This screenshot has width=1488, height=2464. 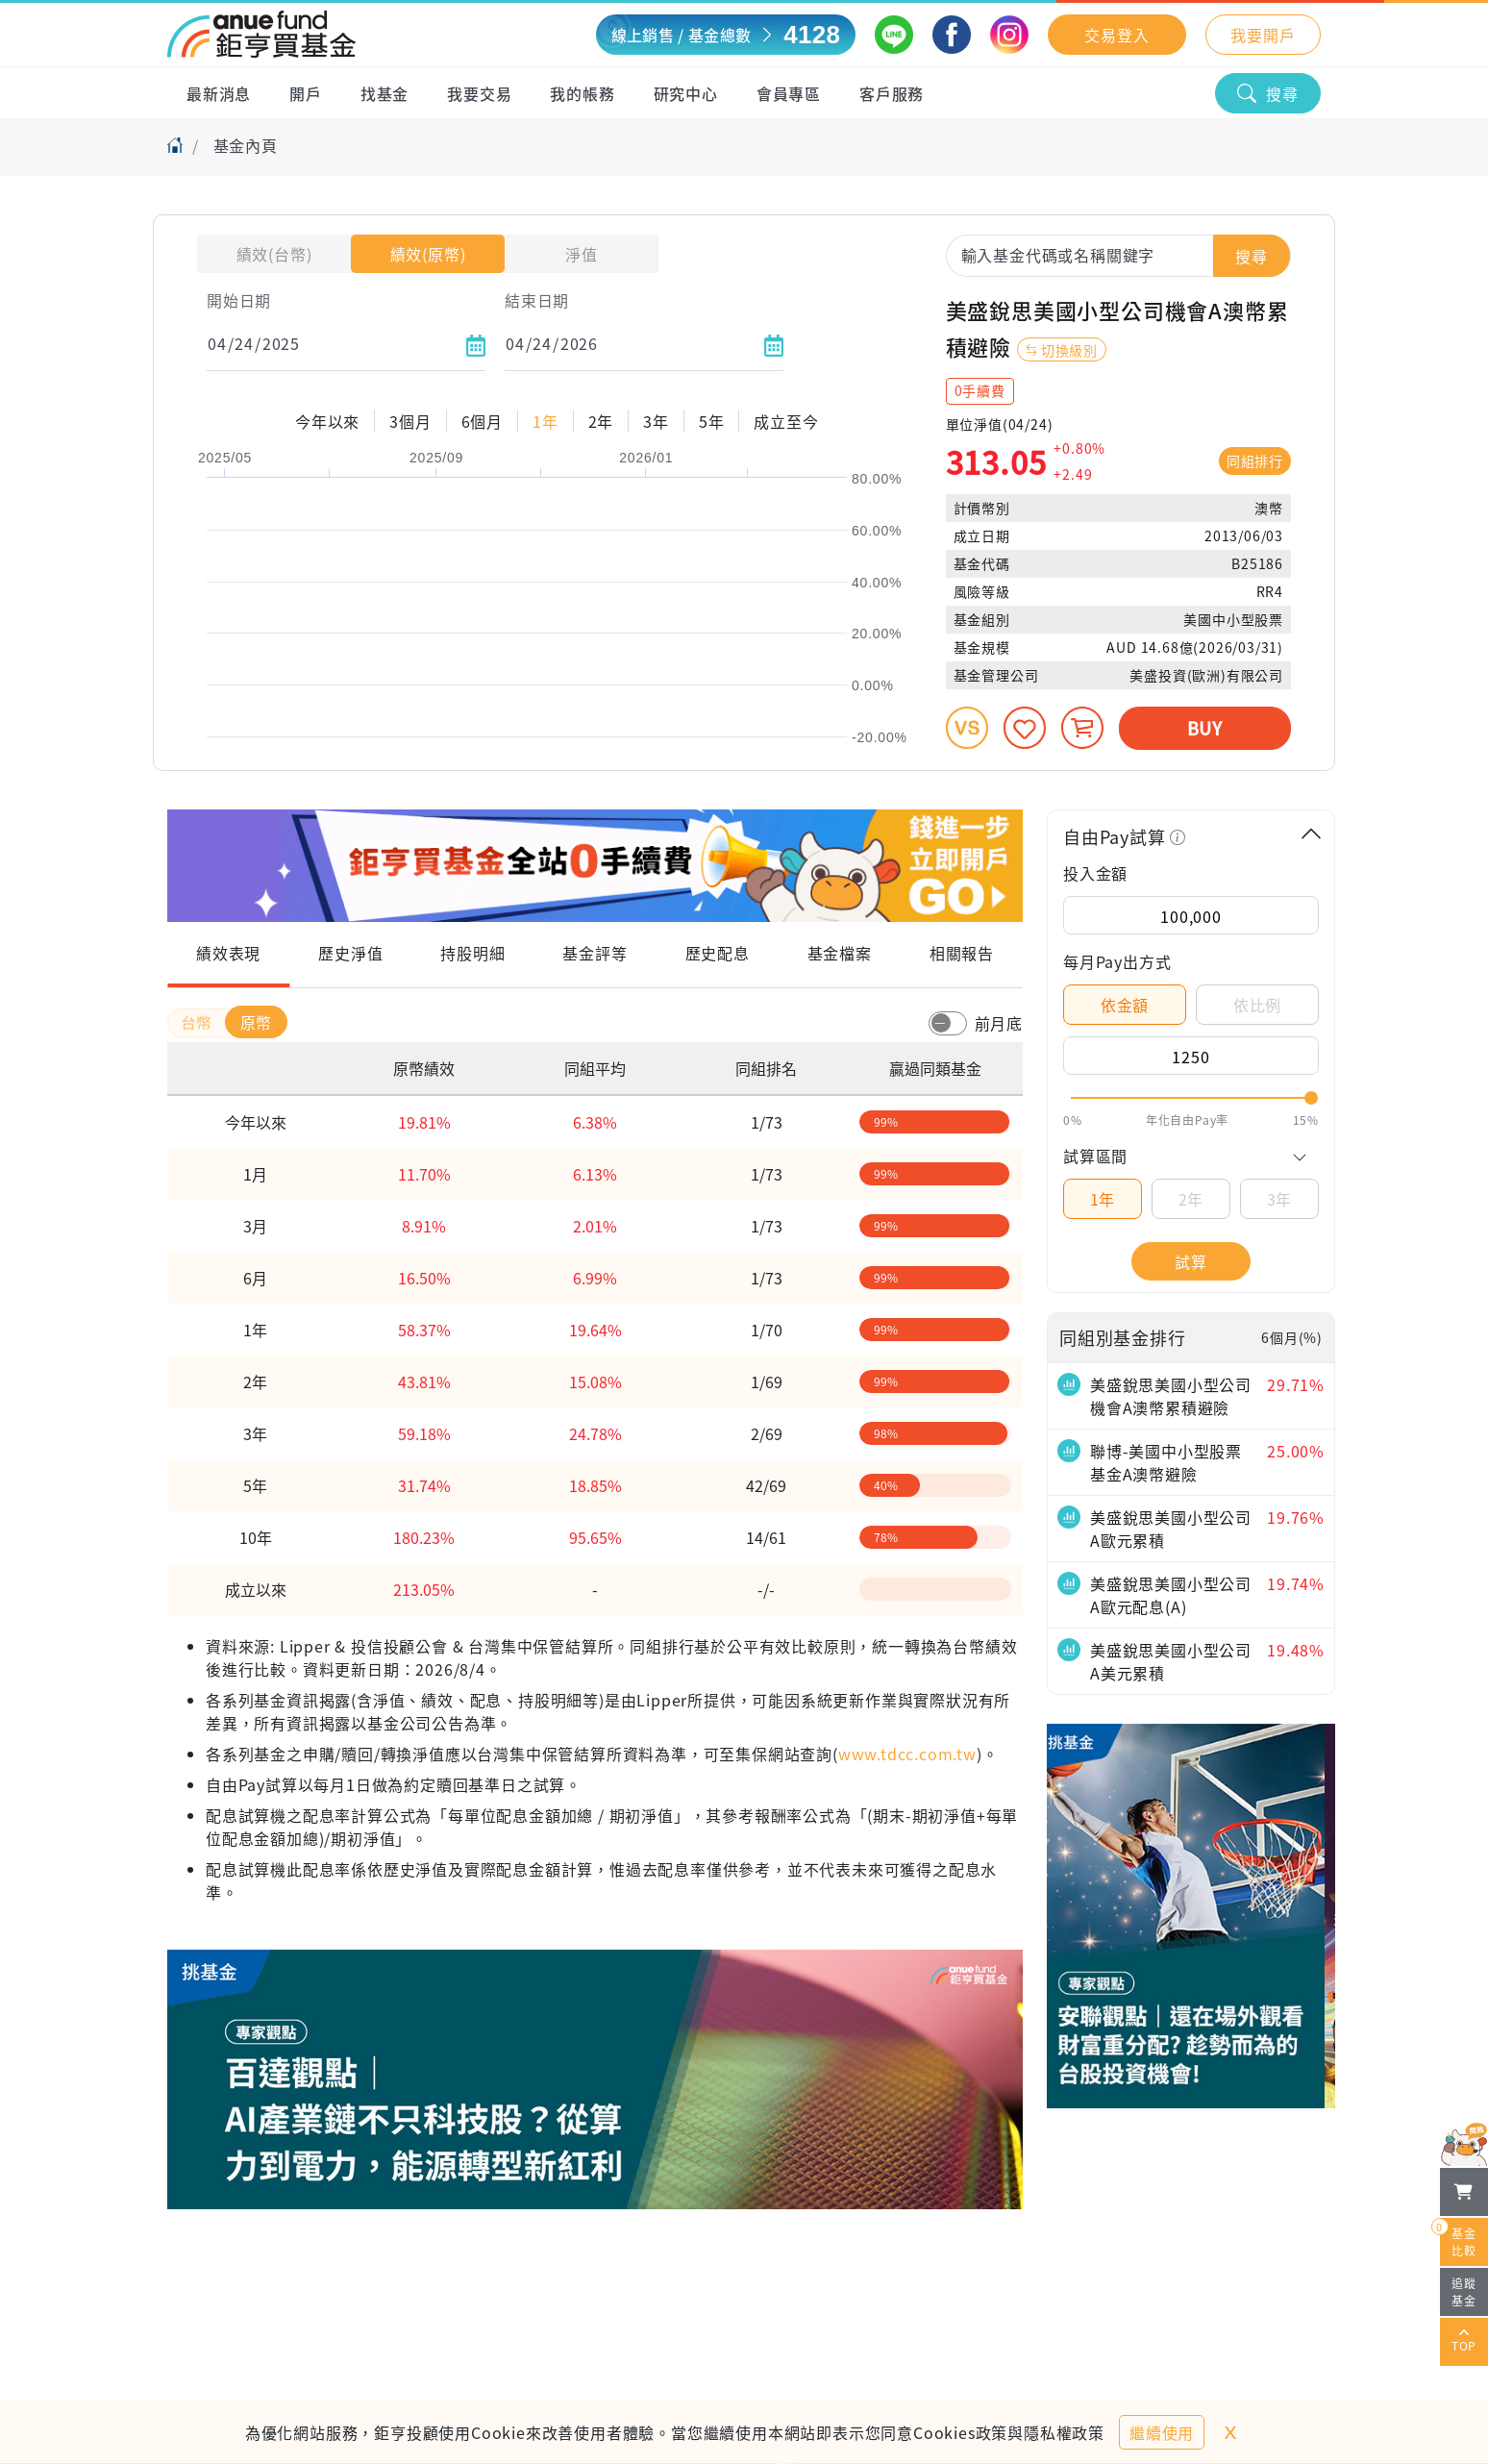 I want to click on [slider], so click(x=1191, y=1098).